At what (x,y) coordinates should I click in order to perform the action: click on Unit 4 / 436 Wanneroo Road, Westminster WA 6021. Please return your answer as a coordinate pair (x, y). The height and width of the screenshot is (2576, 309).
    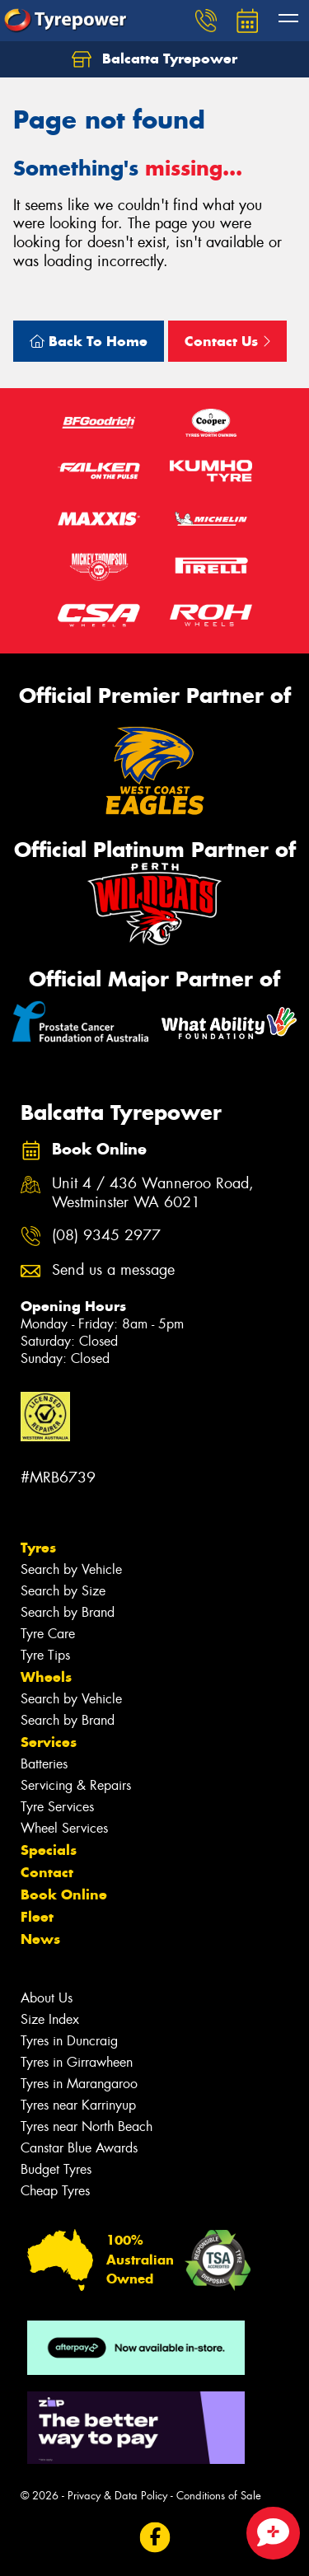
    Looking at the image, I should click on (153, 1193).